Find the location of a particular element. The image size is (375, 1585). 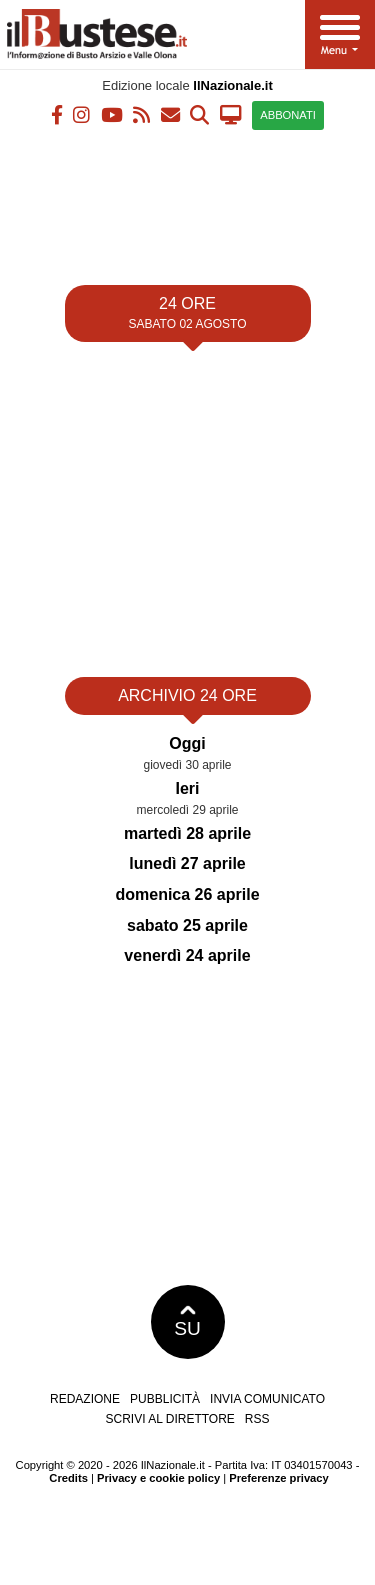

Pubblicità is located at coordinates (165, 1399).